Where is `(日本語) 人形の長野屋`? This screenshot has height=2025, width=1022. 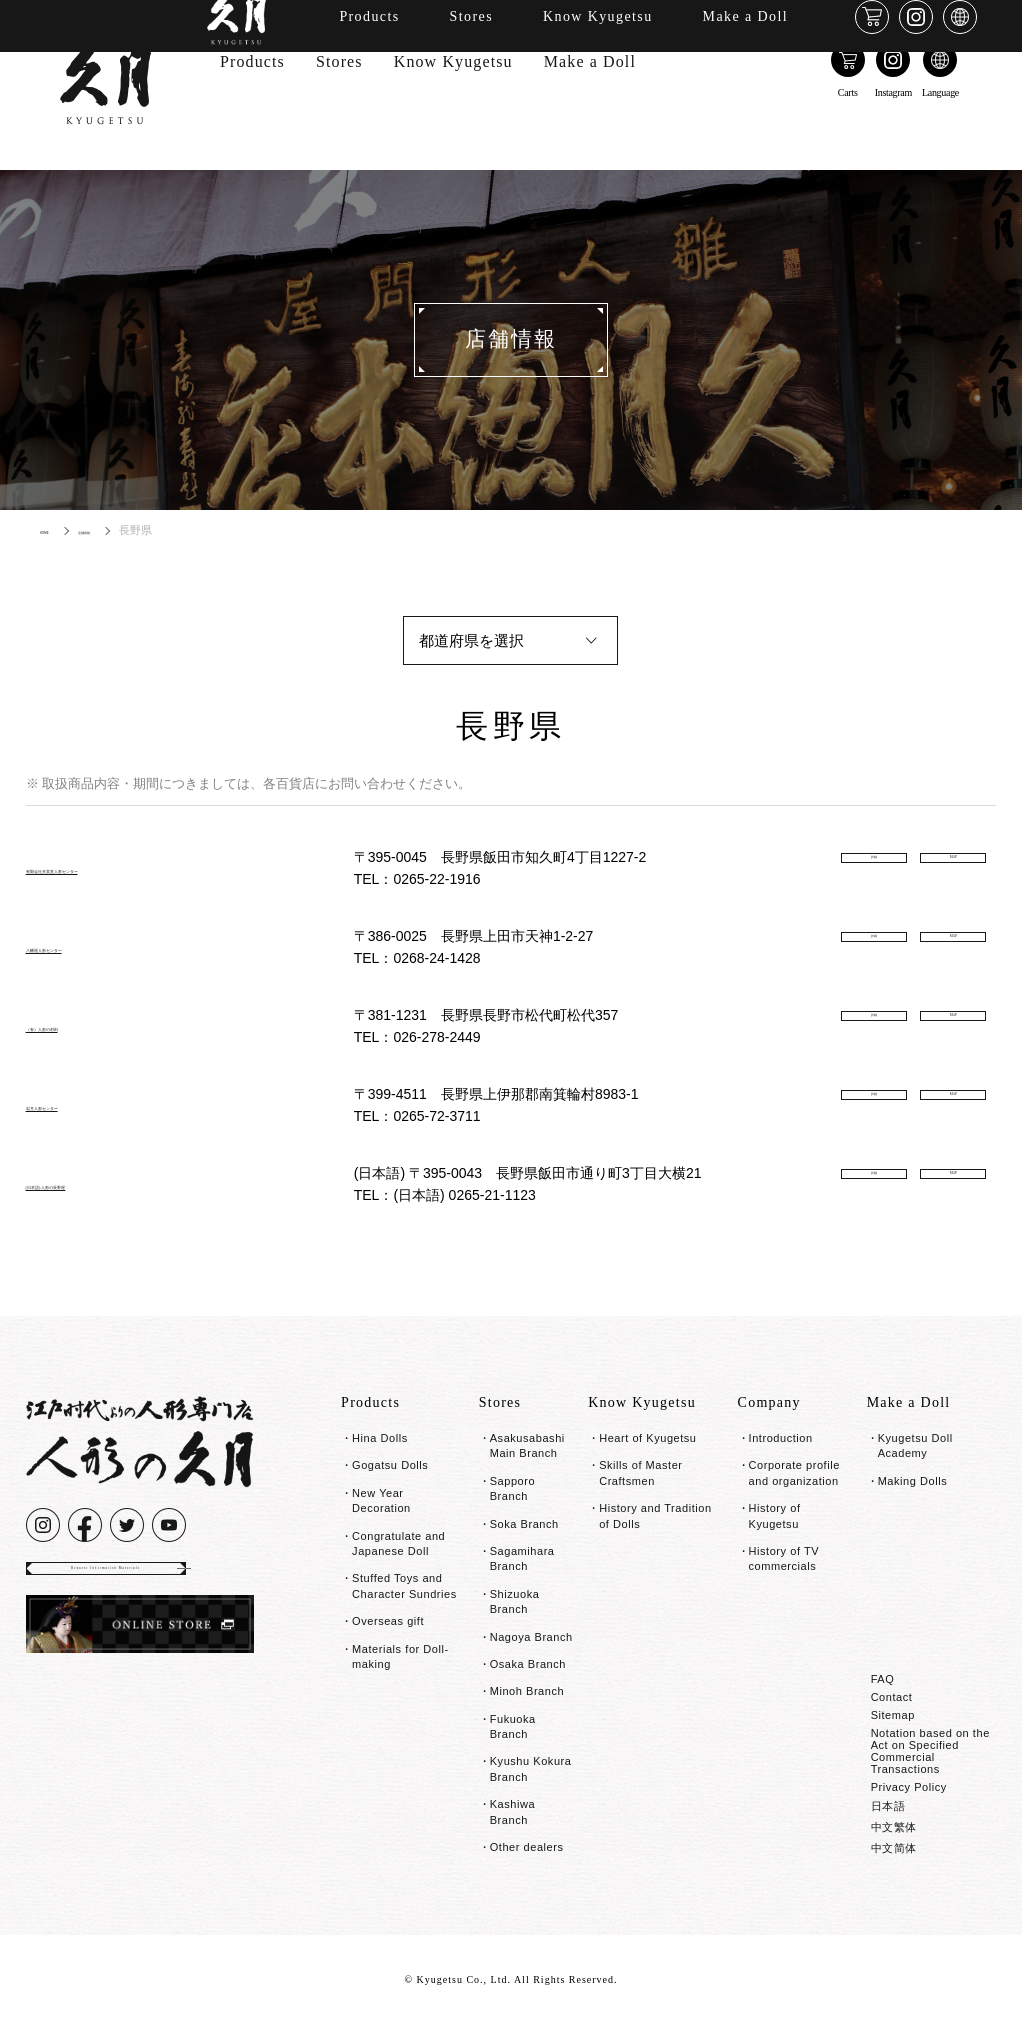
(日本語) 人形の長野屋 is located at coordinates (105, 1183).